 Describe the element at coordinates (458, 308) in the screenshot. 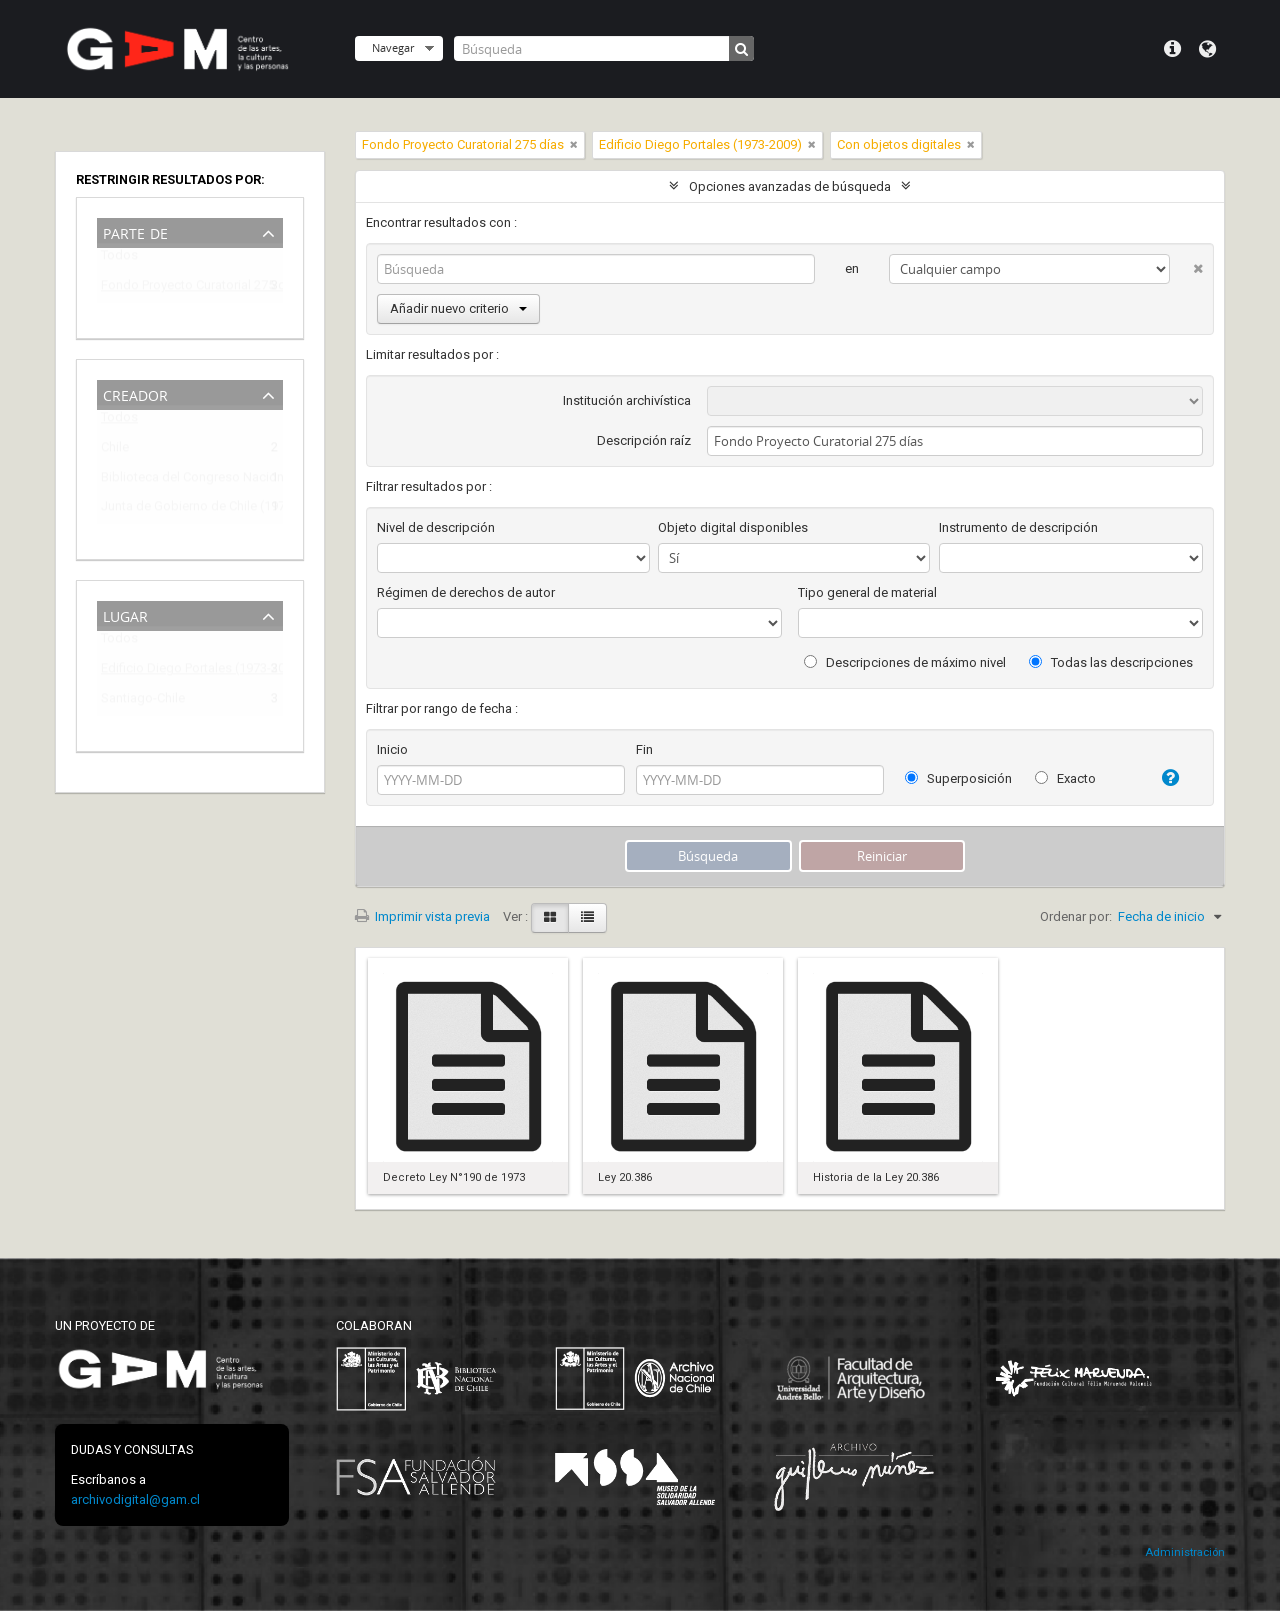

I see `Añadir nuevo criterio` at that location.